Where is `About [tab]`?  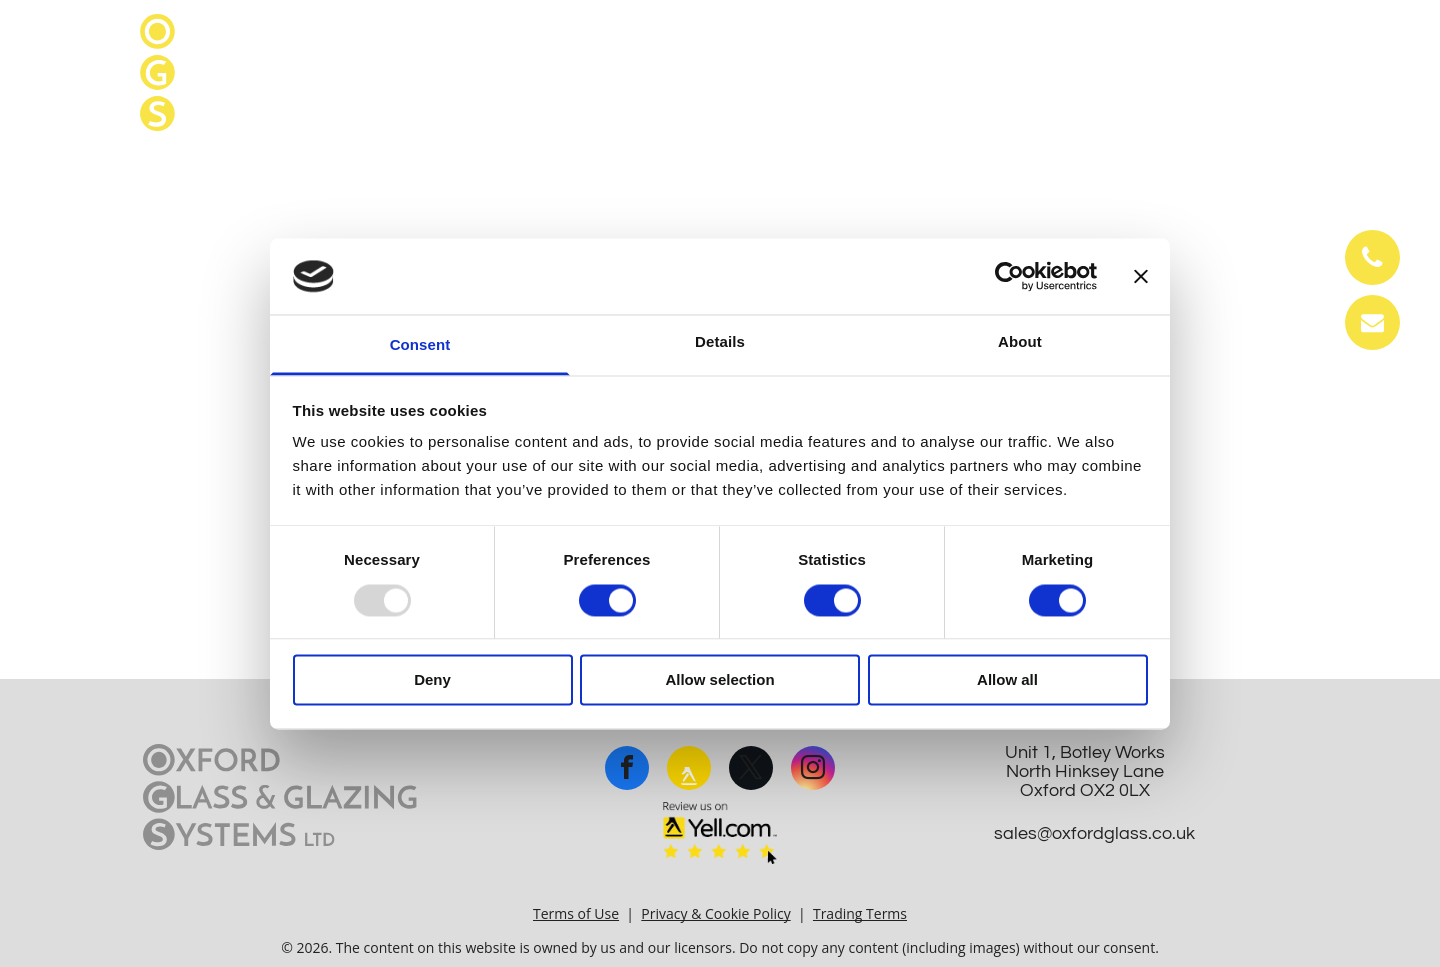
About [tab] is located at coordinates (1020, 342).